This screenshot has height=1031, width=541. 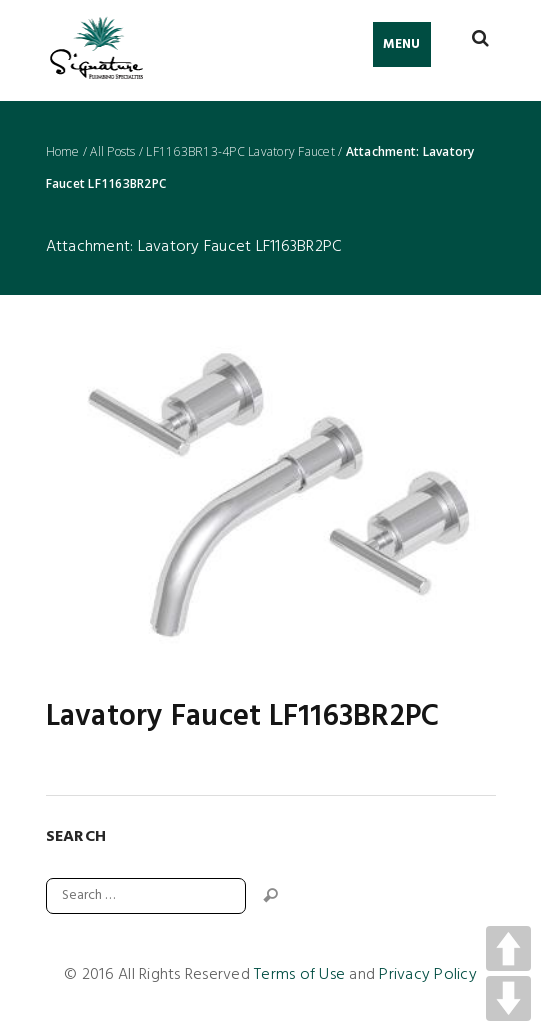 What do you see at coordinates (428, 975) in the screenshot?
I see `Privacy Policy` at bounding box center [428, 975].